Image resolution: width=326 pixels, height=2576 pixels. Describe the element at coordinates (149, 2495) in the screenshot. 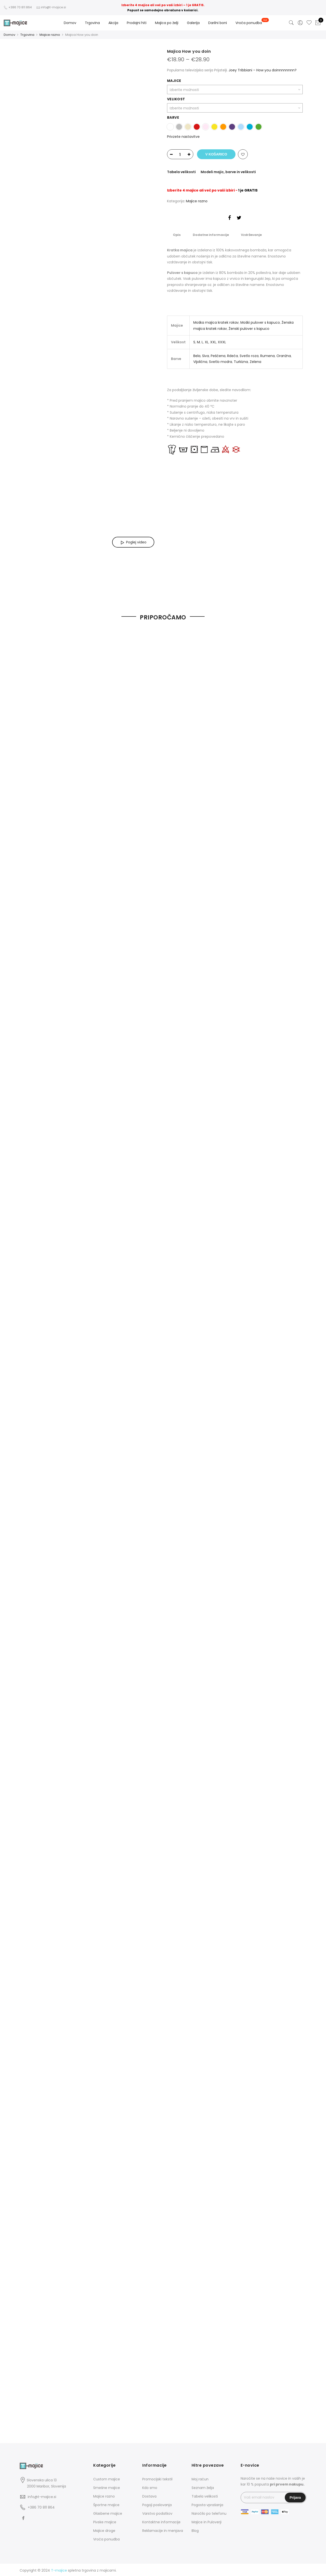

I see `Dostava` at that location.